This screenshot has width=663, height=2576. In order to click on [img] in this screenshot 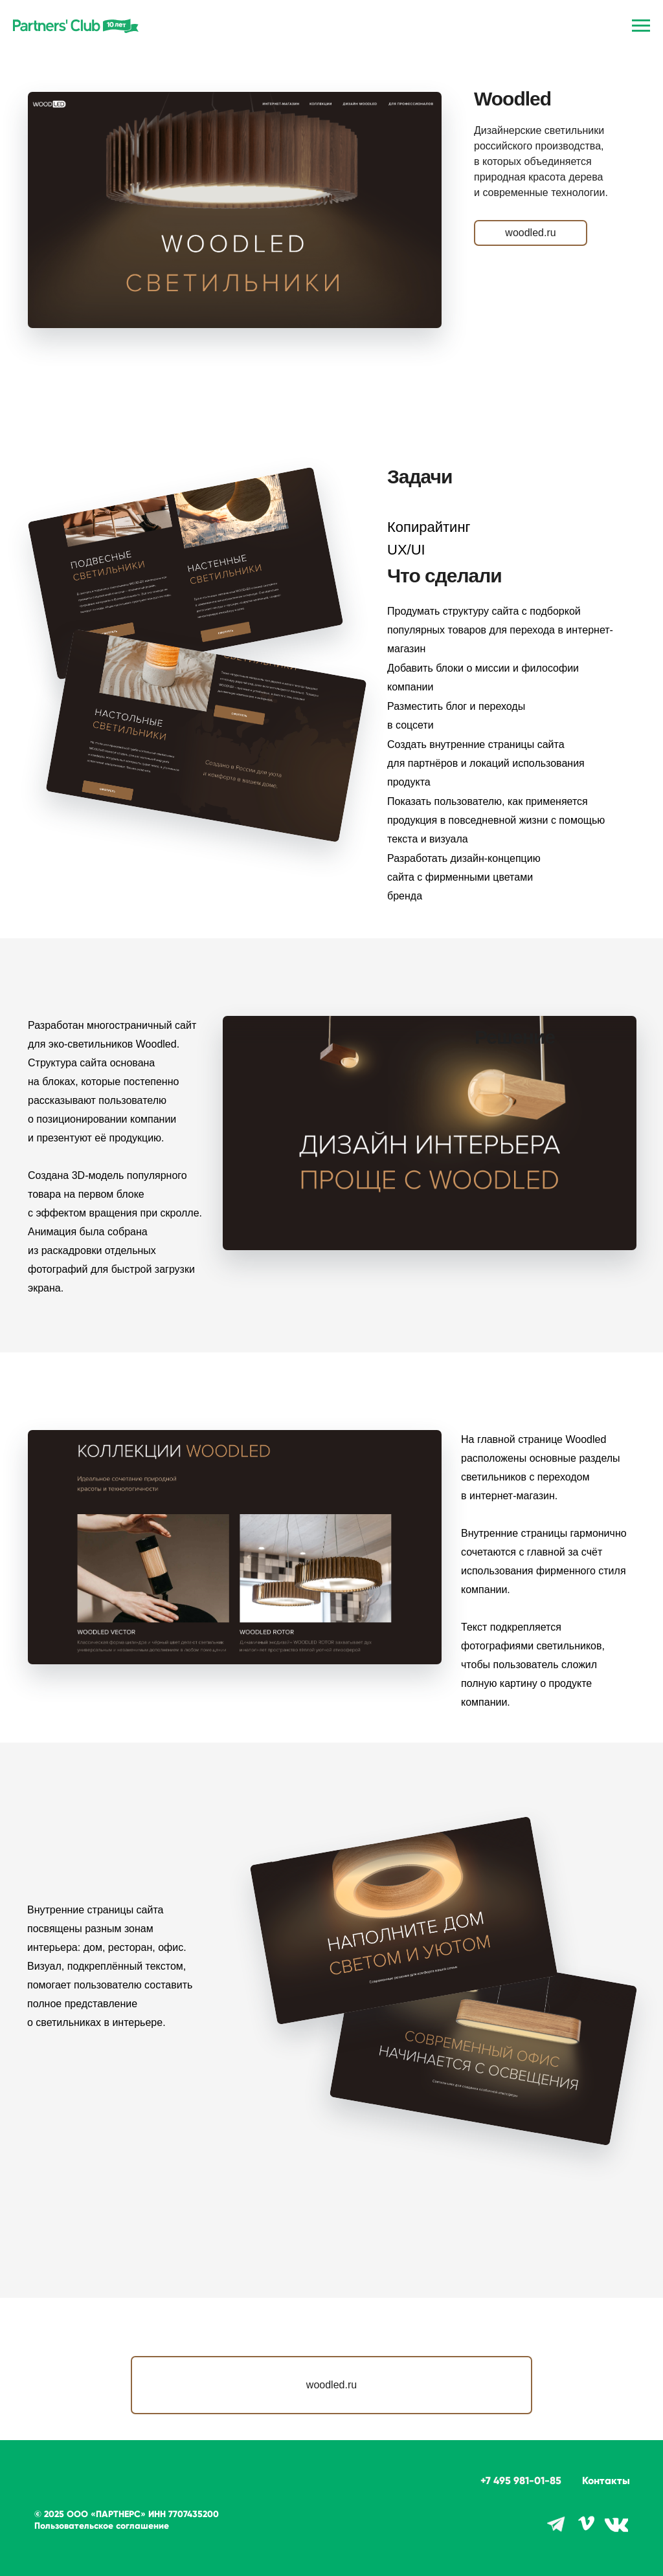, I will do `click(616, 2525)`.